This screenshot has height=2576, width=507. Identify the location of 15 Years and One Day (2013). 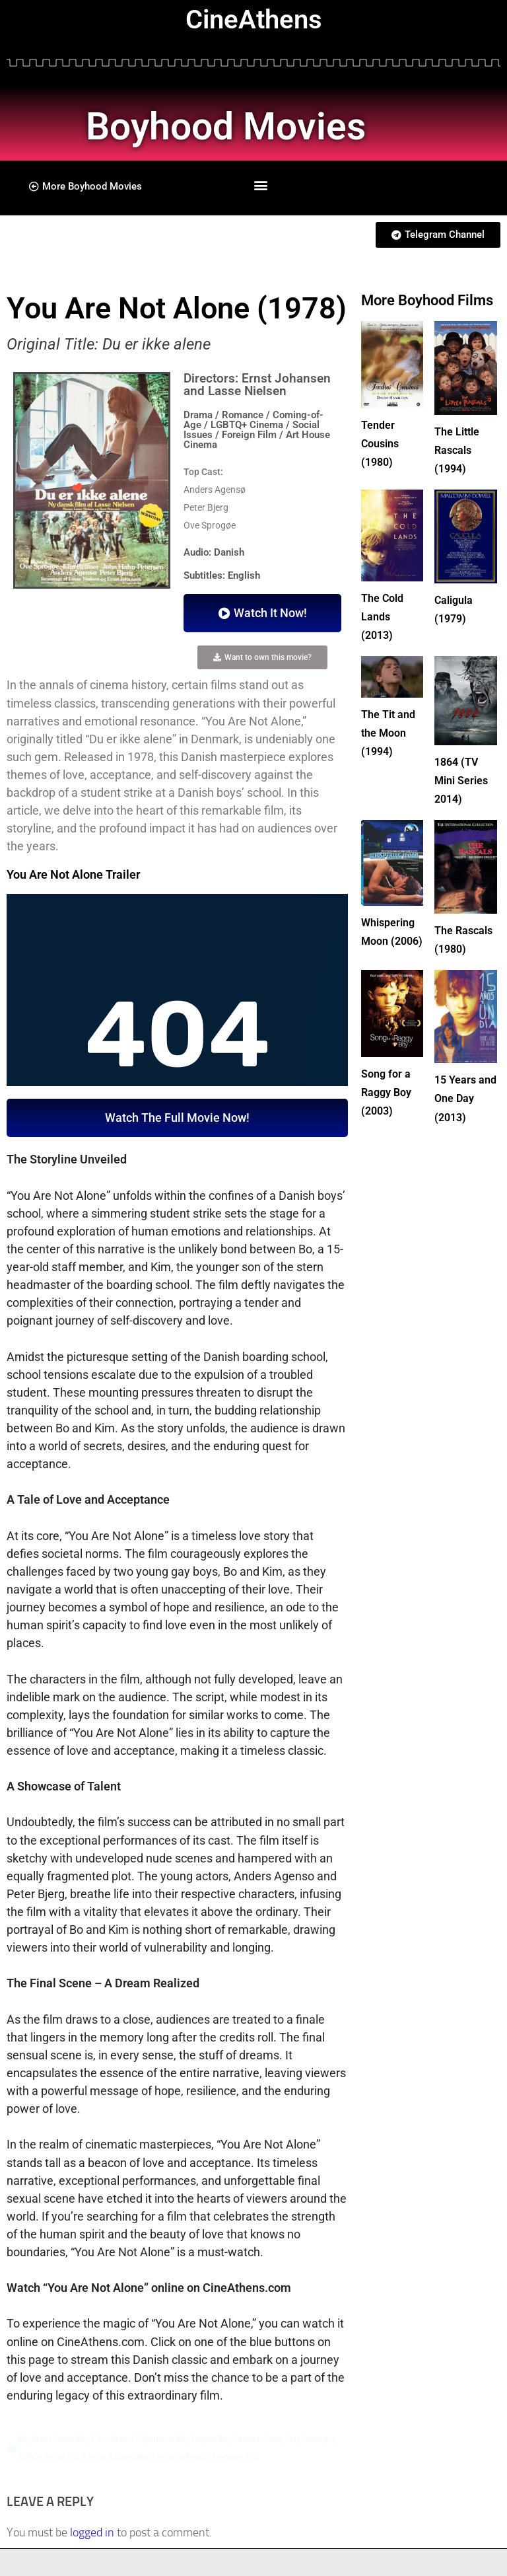
(463, 1107).